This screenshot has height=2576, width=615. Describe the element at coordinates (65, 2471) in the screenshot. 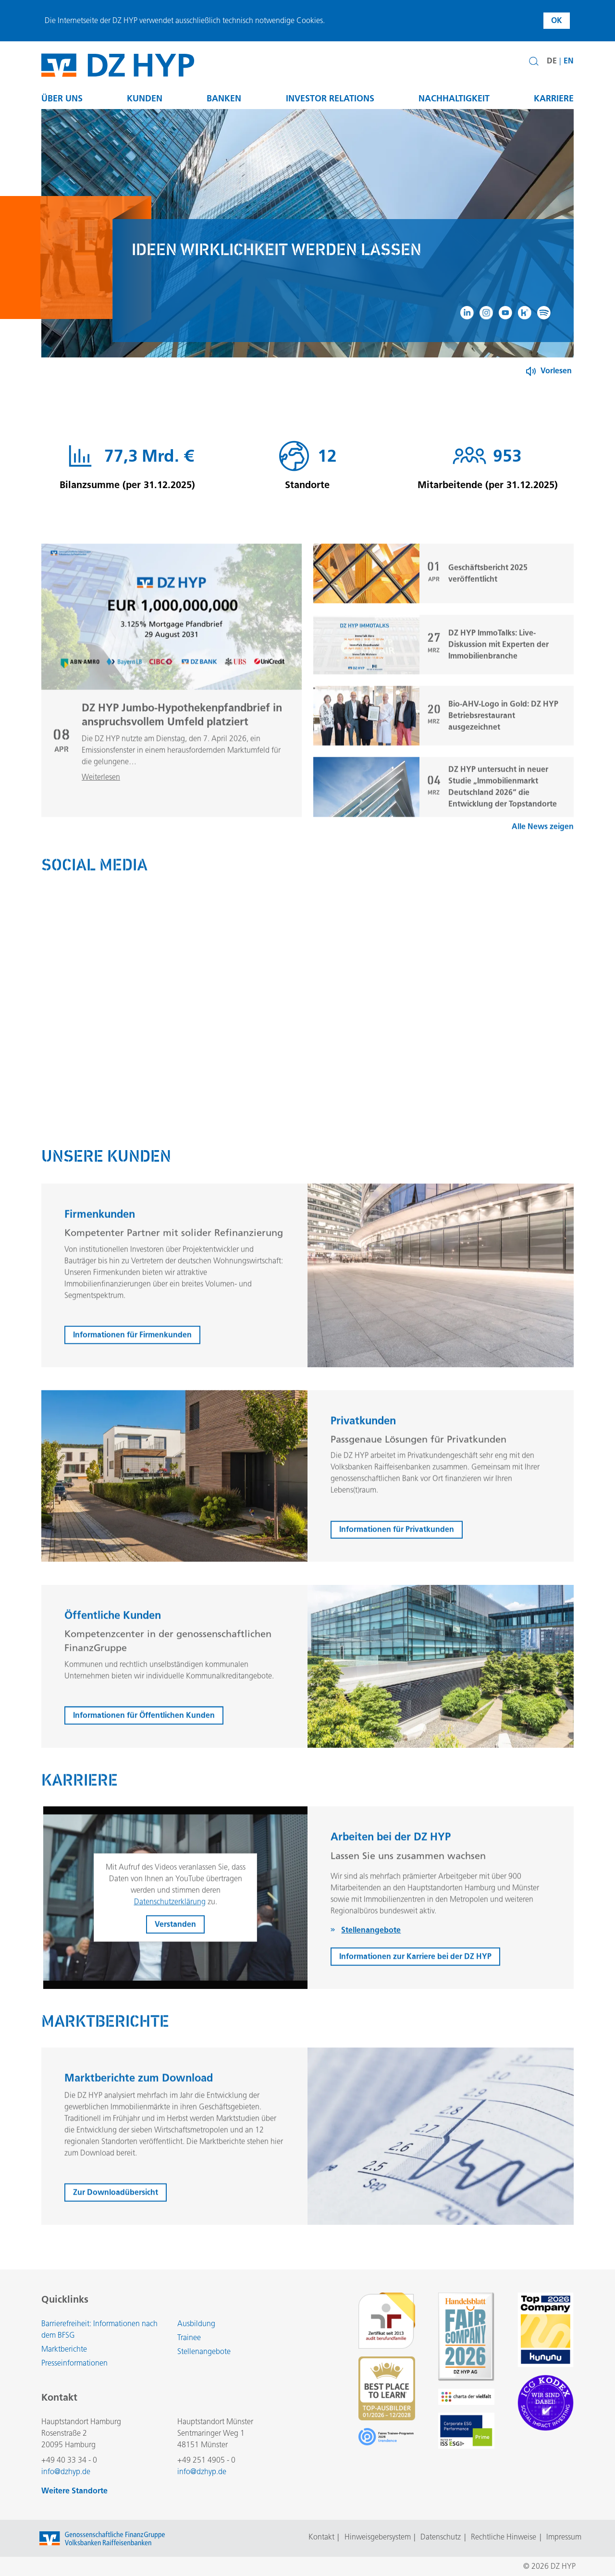

I see `info@dzhyp.de` at that location.